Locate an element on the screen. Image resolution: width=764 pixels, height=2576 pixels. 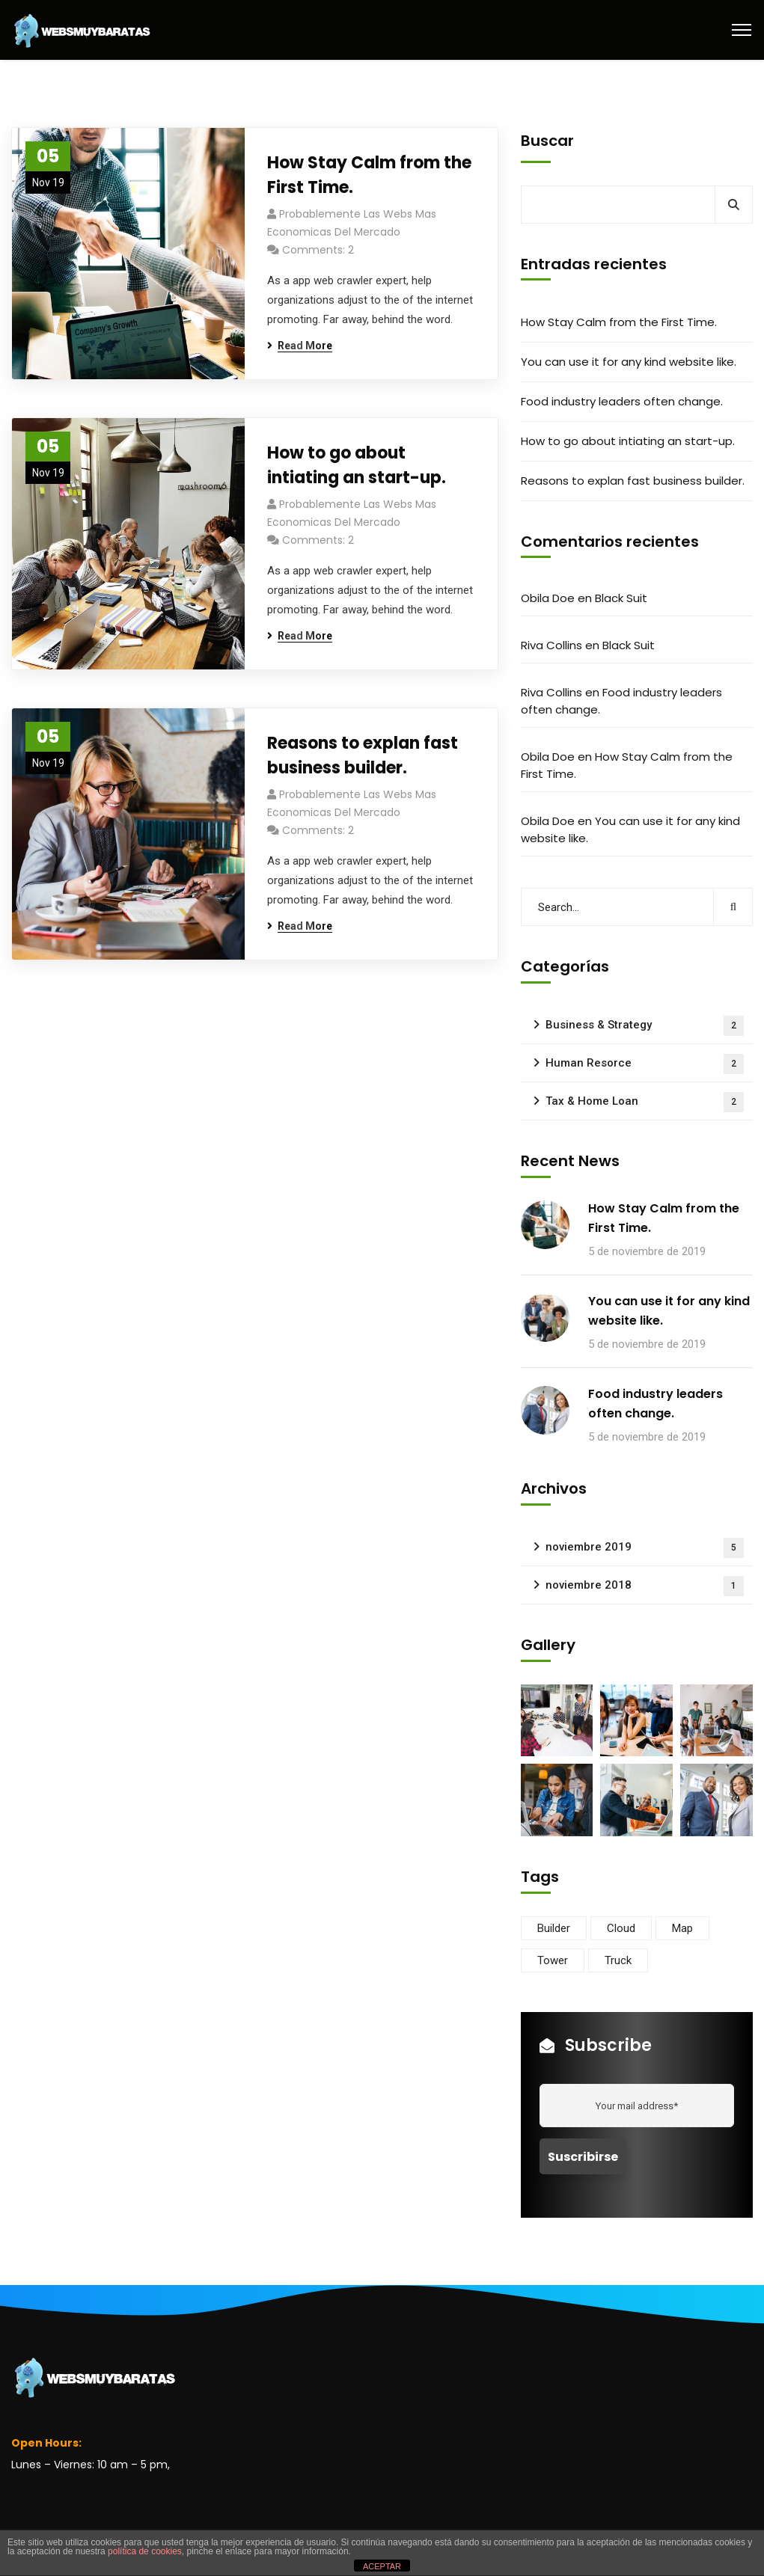
Food industry leaders often change. is located at coordinates (622, 401).